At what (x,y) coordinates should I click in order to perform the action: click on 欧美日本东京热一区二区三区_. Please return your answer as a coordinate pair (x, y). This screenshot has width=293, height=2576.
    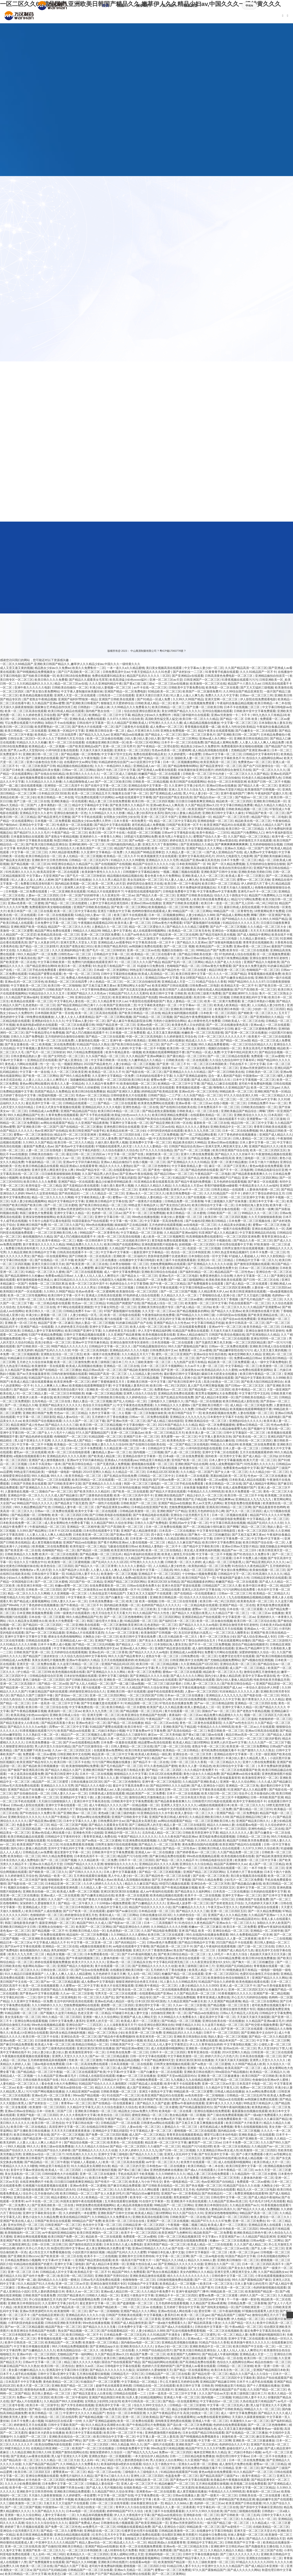
    Looking at the image, I should click on (231, 2370).